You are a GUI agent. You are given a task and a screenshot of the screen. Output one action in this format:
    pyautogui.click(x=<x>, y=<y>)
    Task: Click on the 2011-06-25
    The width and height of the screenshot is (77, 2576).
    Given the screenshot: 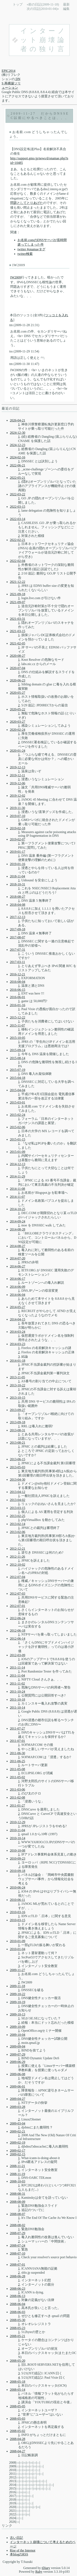 What is the action you would take?
    pyautogui.click(x=17, y=1761)
    